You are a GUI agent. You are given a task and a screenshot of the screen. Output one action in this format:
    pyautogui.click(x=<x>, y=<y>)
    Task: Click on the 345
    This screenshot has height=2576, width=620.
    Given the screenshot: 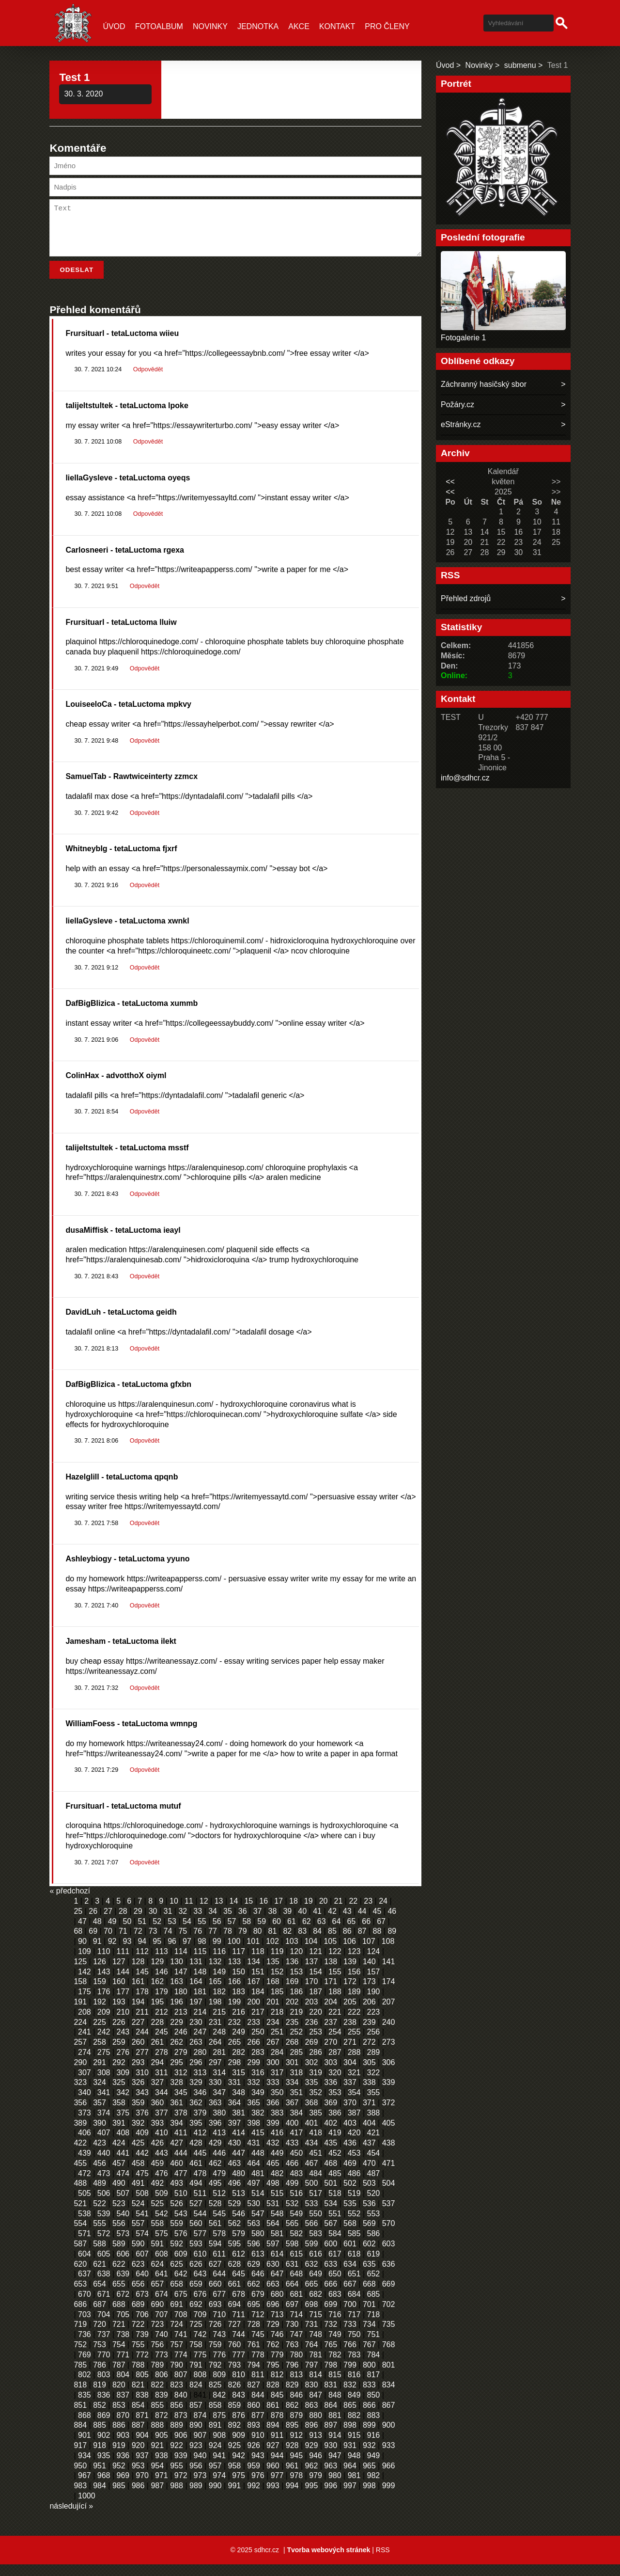 What is the action you would take?
    pyautogui.click(x=180, y=2104)
    